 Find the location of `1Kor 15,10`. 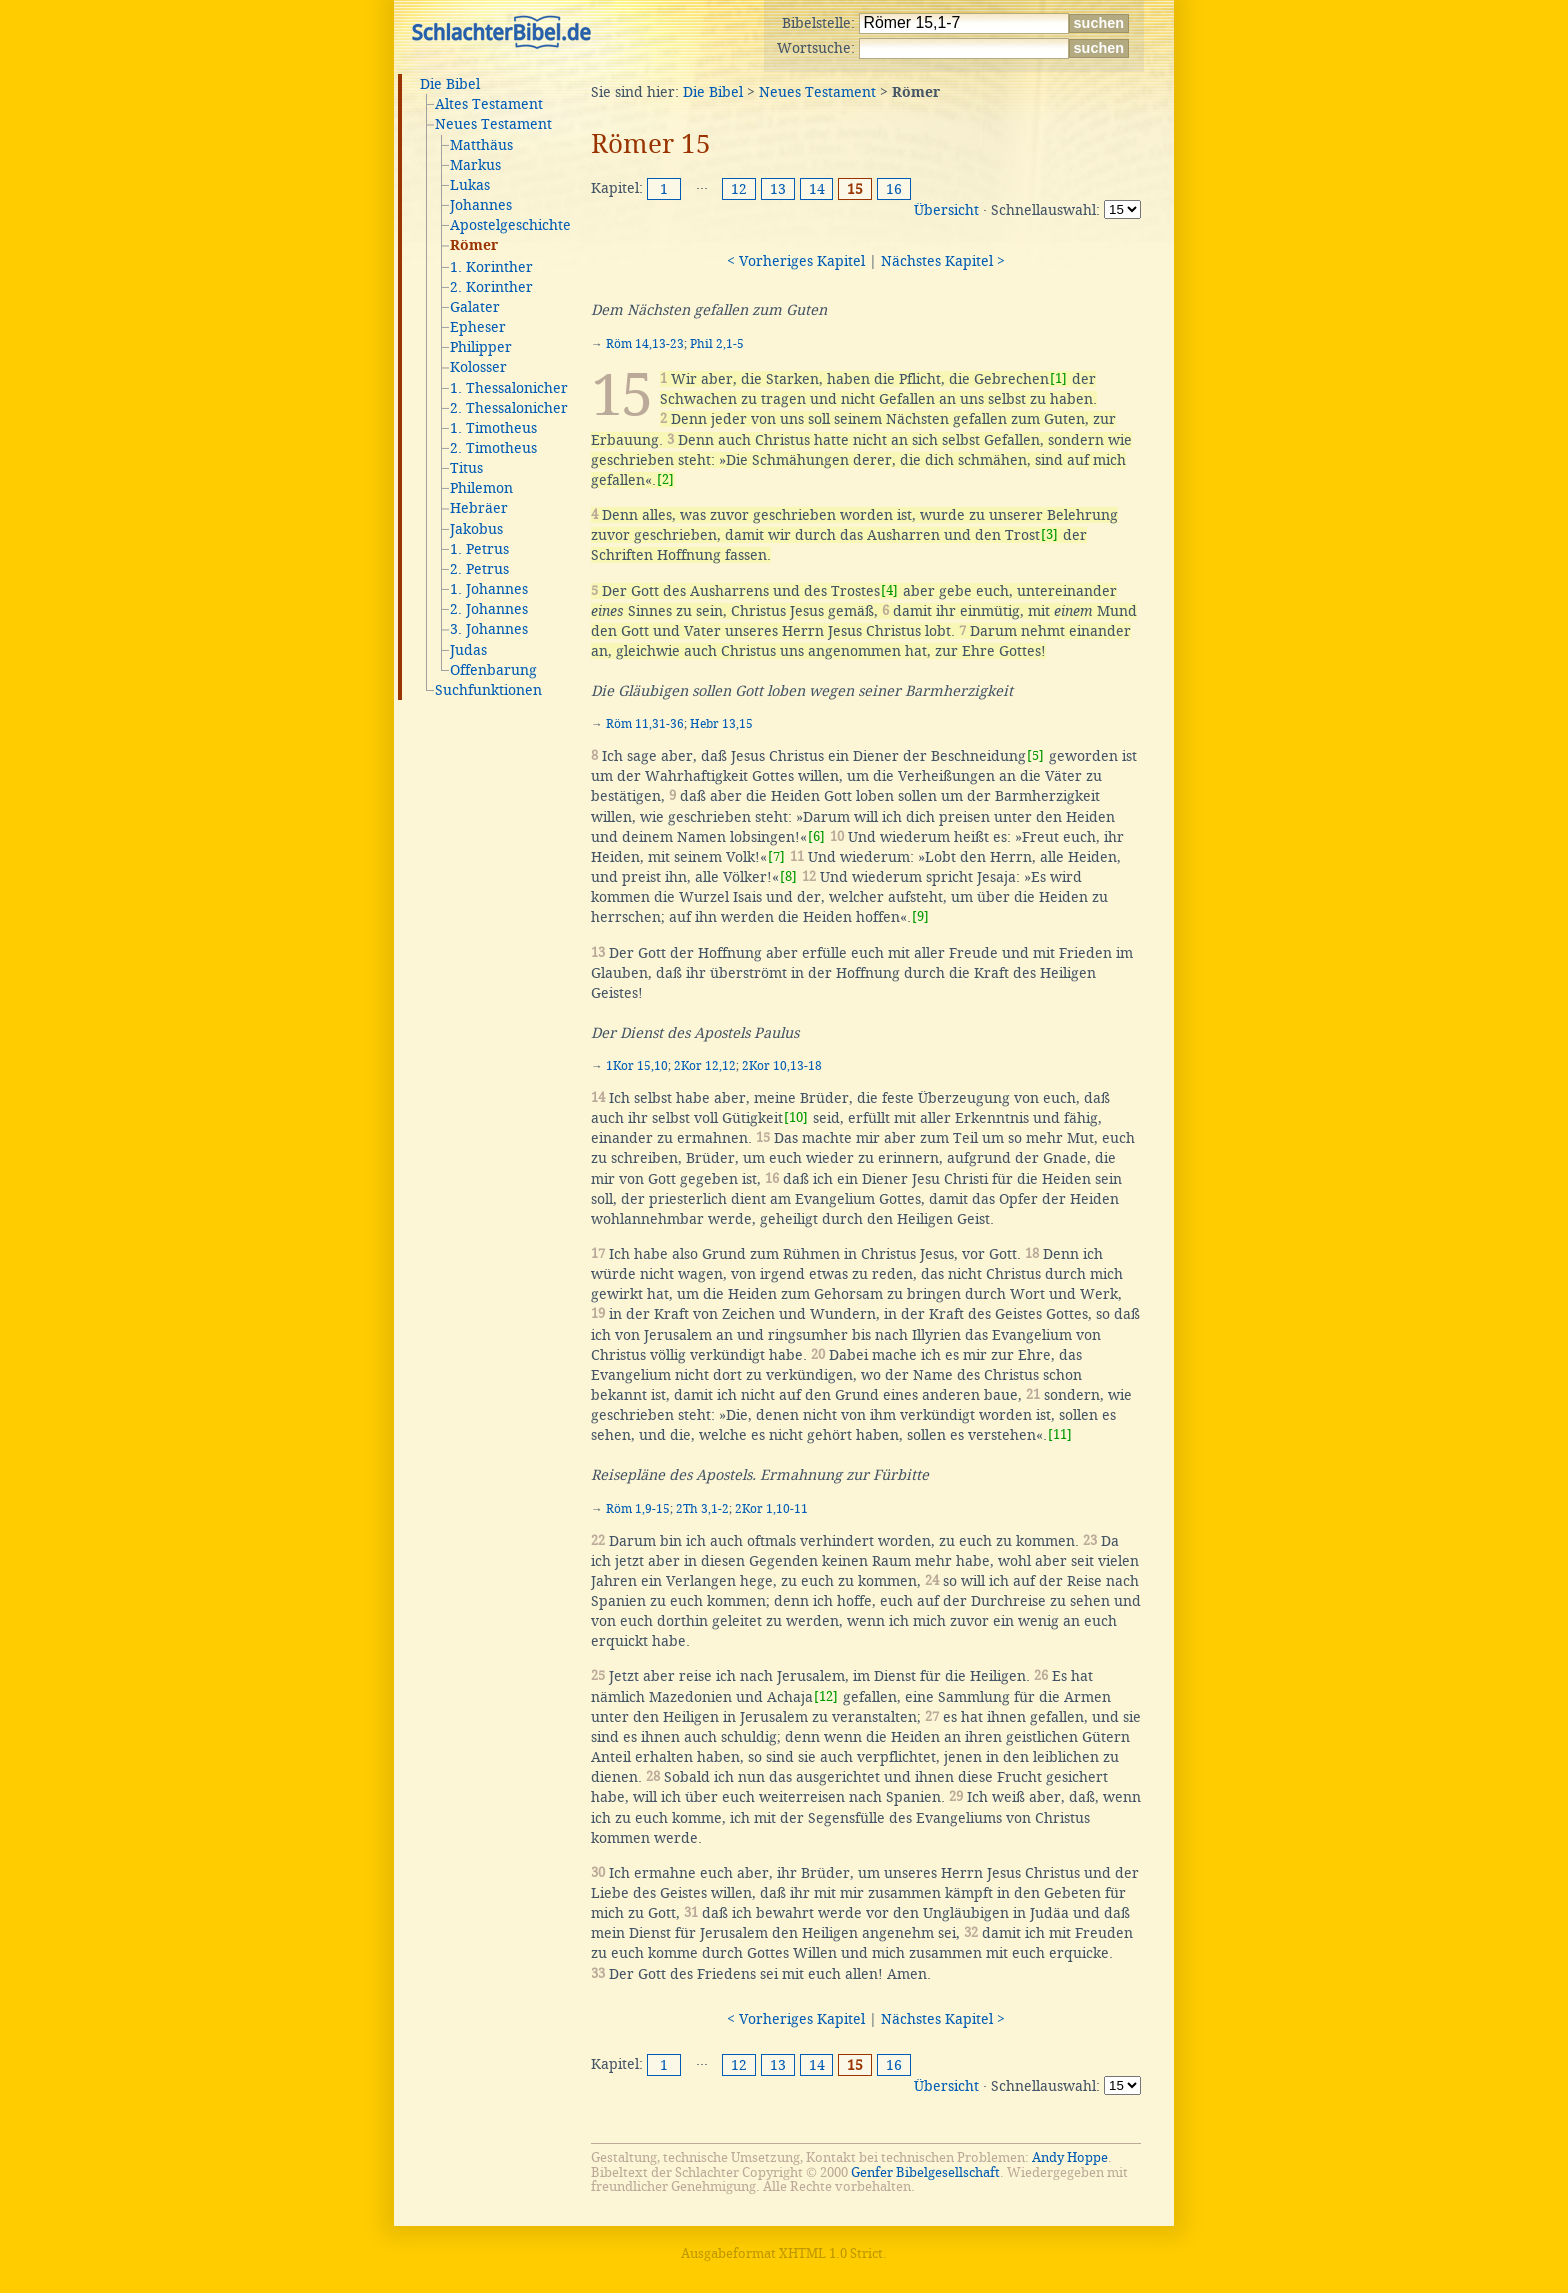

1Kor 15,10 is located at coordinates (637, 1066).